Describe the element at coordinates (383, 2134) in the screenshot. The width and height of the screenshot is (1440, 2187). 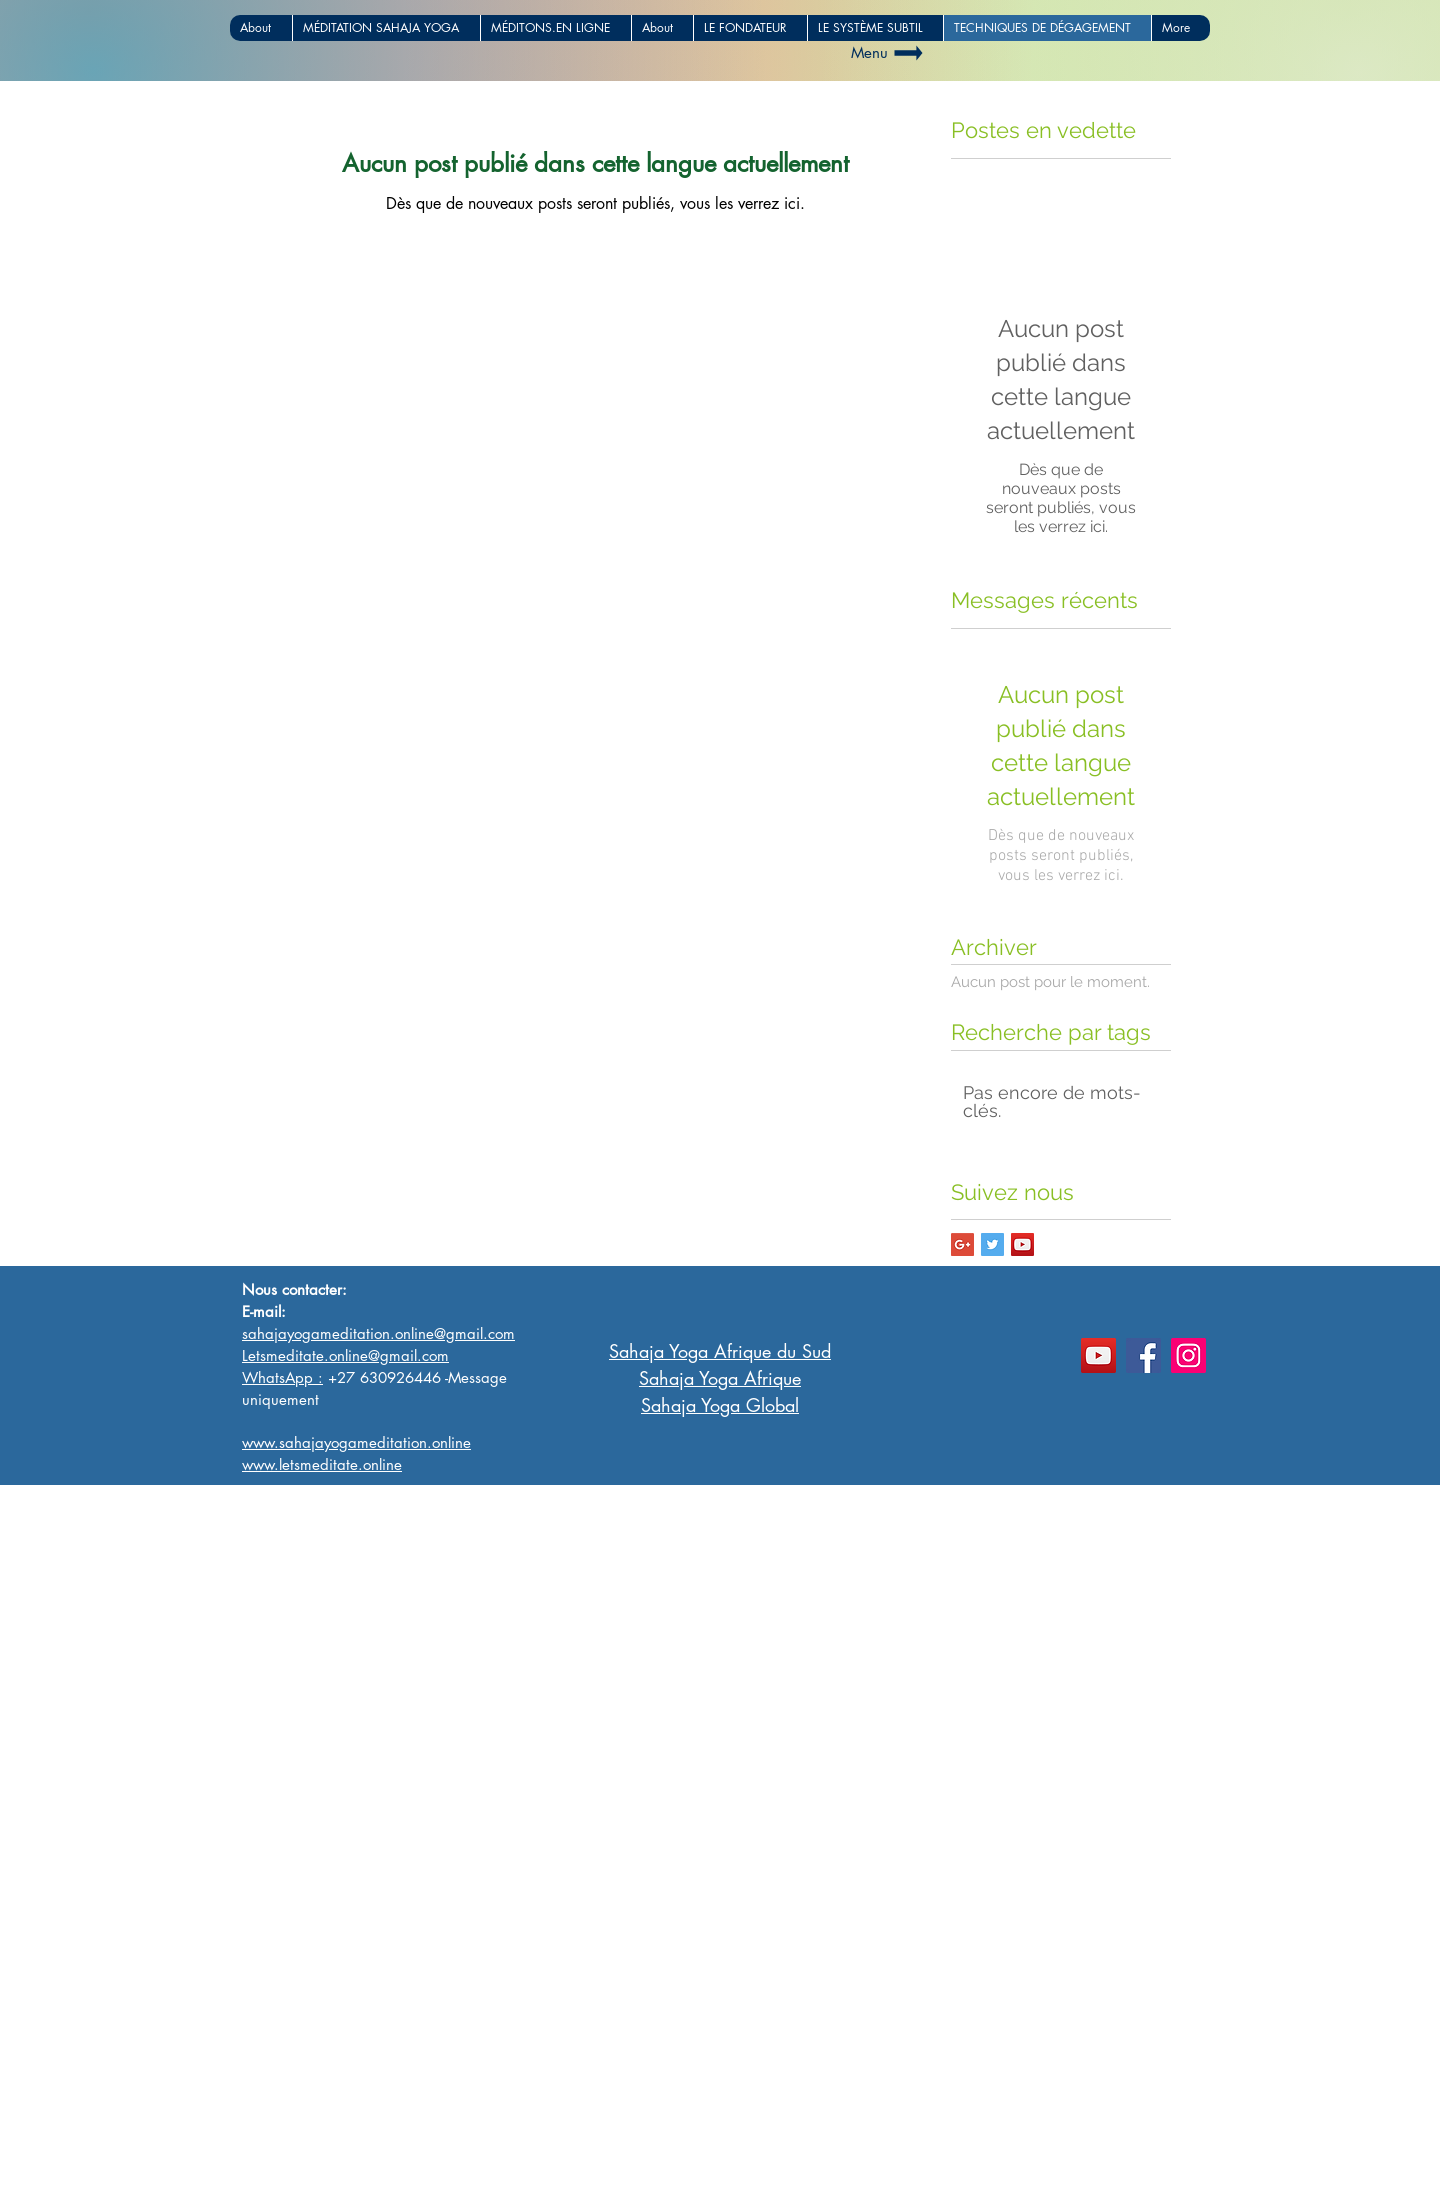
I see `www.sahajayogameditationafrica.com` at that location.